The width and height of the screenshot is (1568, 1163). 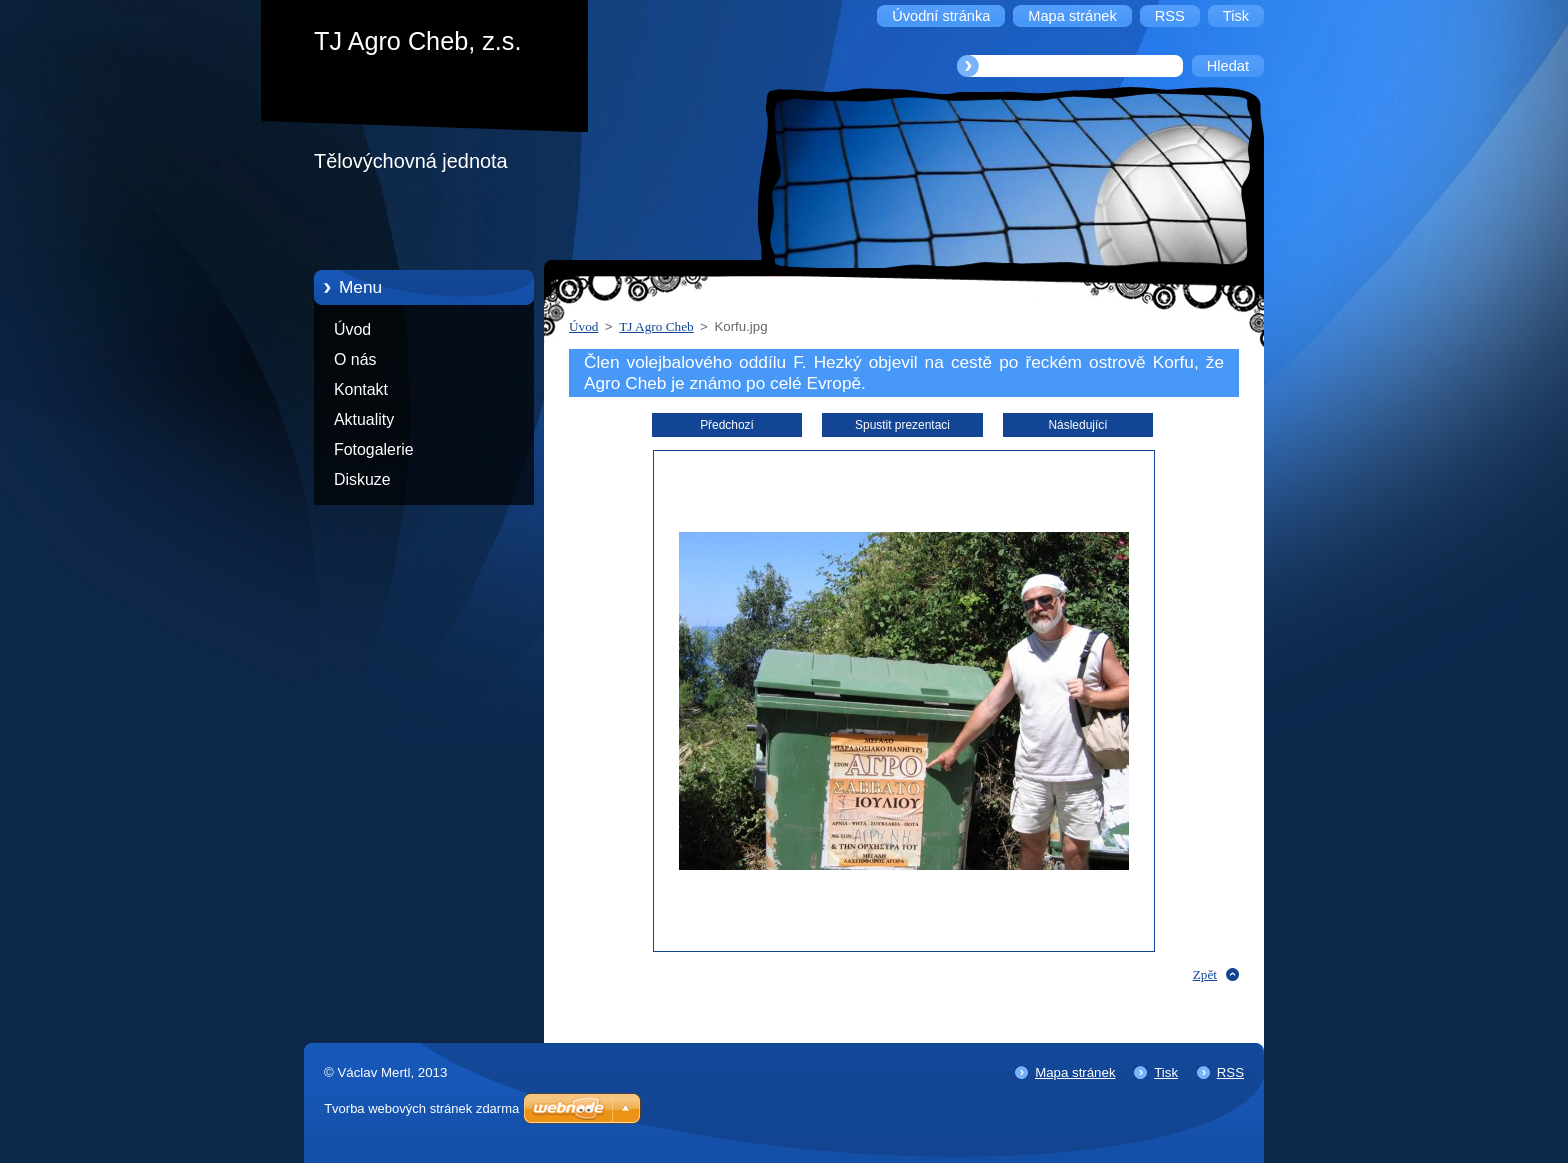 What do you see at coordinates (1230, 1072) in the screenshot?
I see `RSS` at bounding box center [1230, 1072].